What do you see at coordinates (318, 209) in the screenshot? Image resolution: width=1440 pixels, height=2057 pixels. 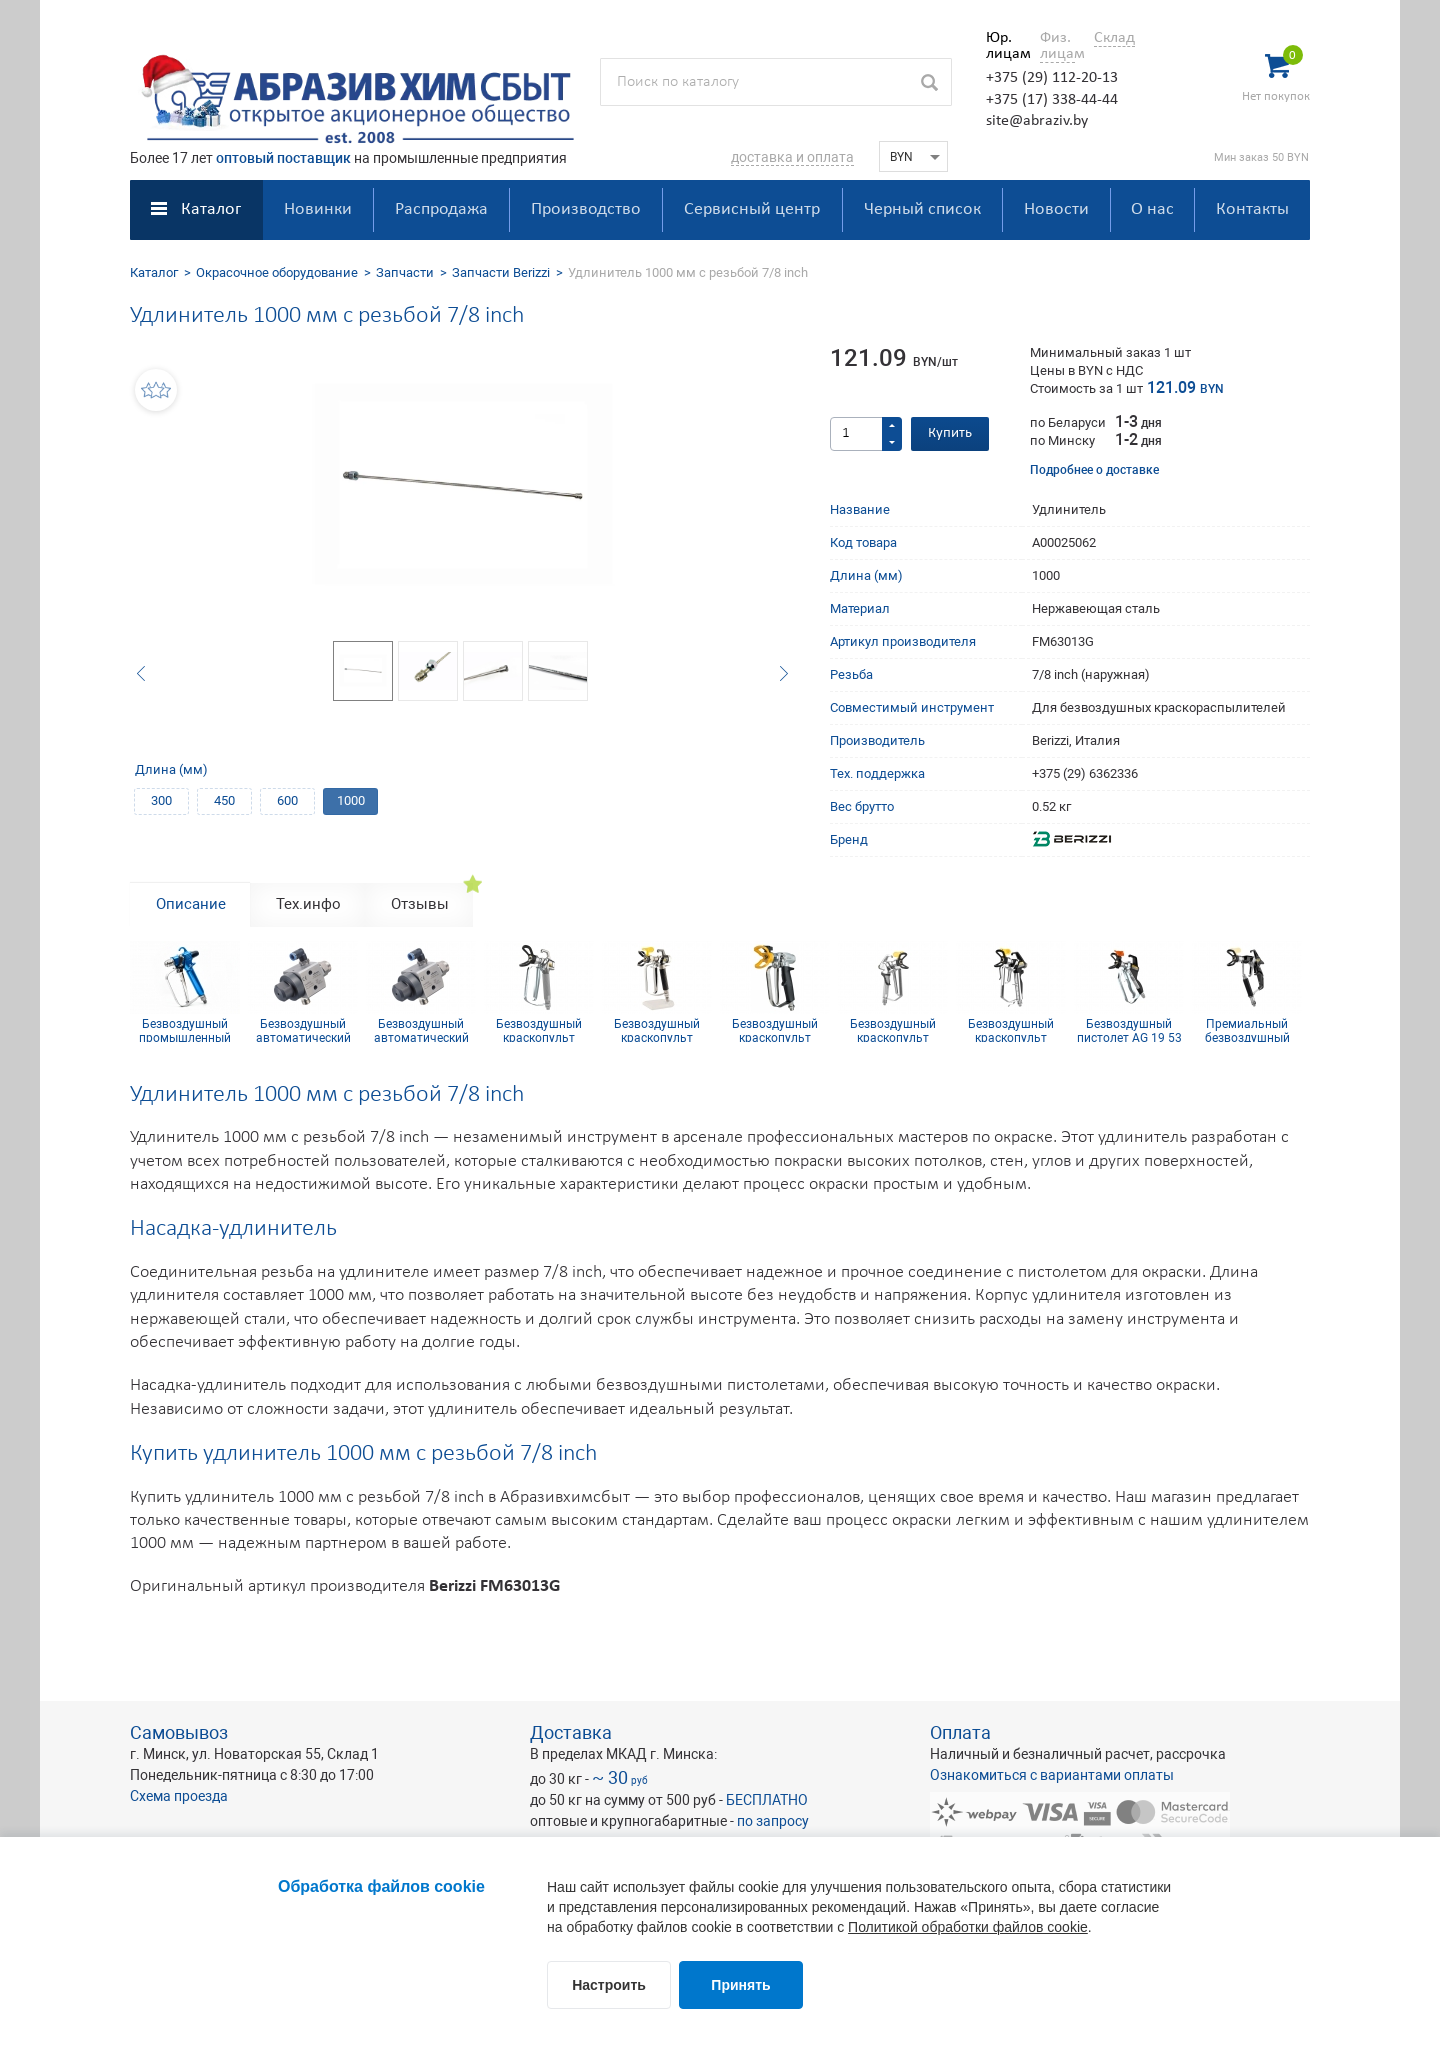 I see `Новинки` at bounding box center [318, 209].